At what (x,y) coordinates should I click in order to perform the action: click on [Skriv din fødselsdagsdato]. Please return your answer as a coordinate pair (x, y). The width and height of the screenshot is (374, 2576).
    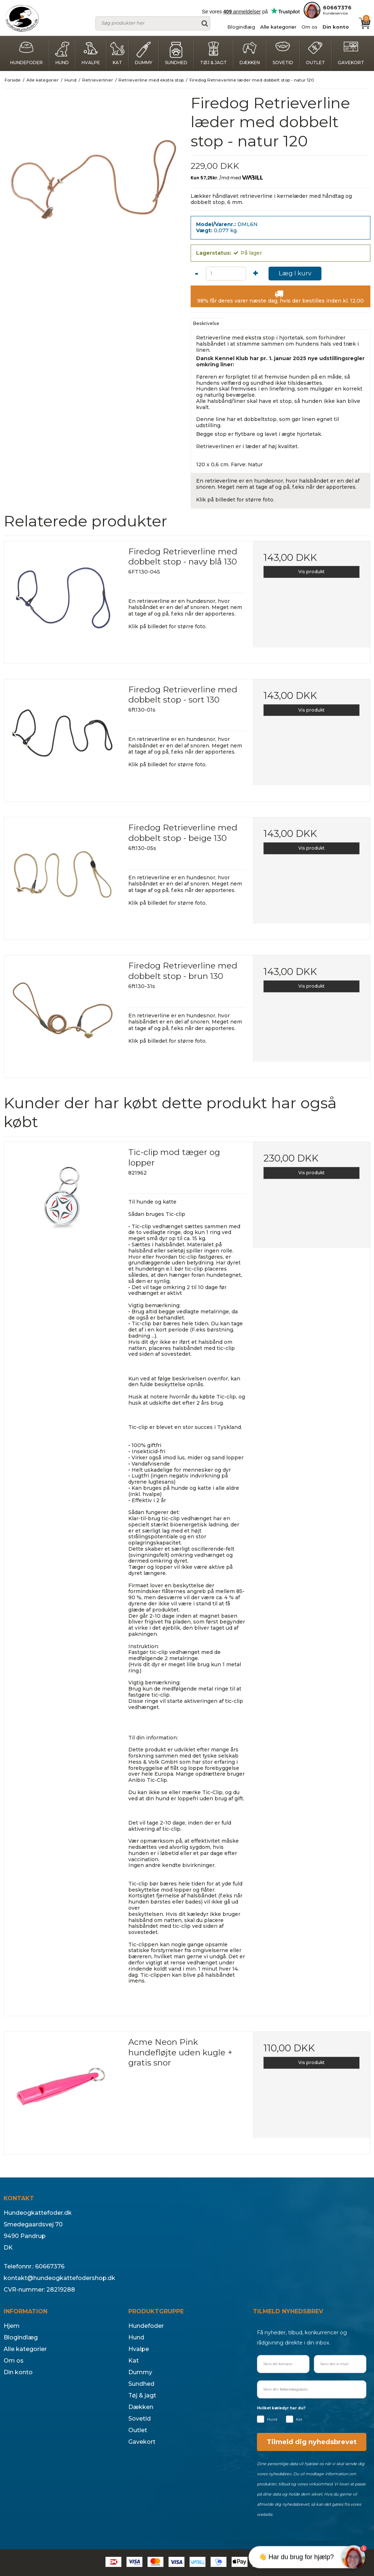
    Looking at the image, I should click on (311, 2389).